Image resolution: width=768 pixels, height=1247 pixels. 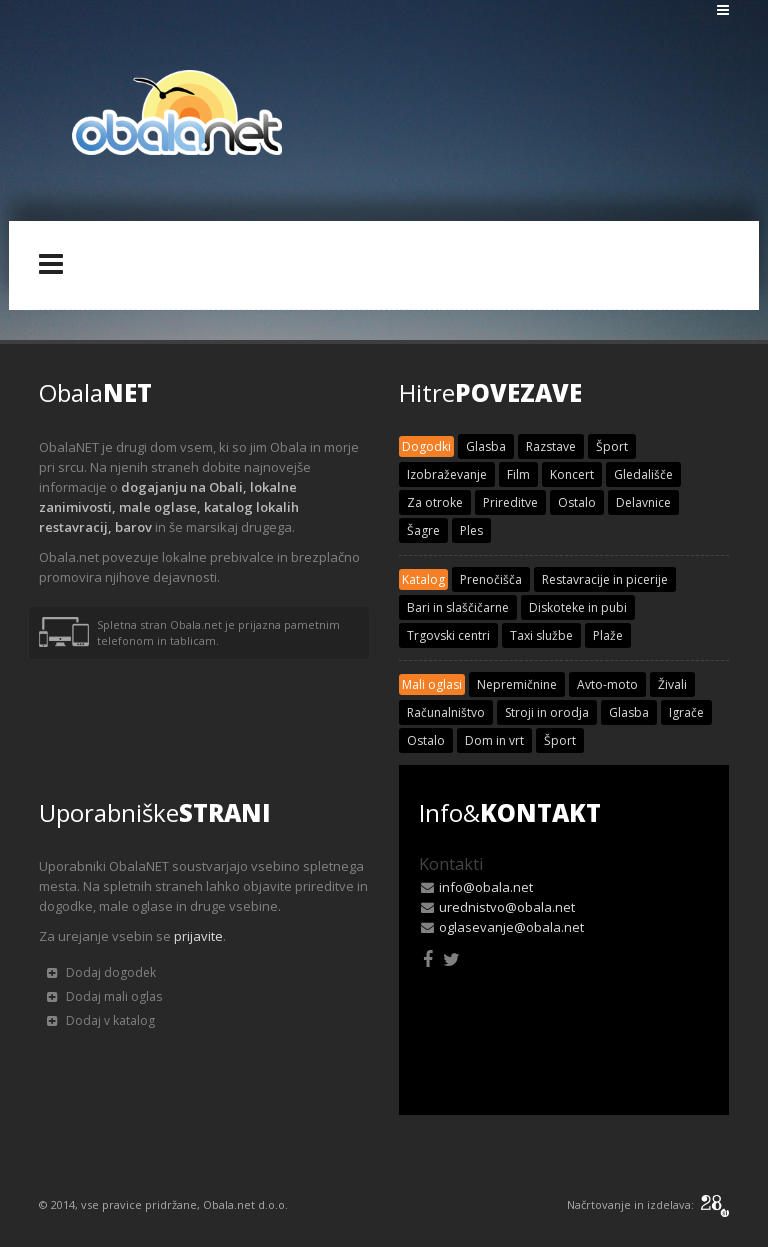 I want to click on Razstave, so click(x=551, y=446).